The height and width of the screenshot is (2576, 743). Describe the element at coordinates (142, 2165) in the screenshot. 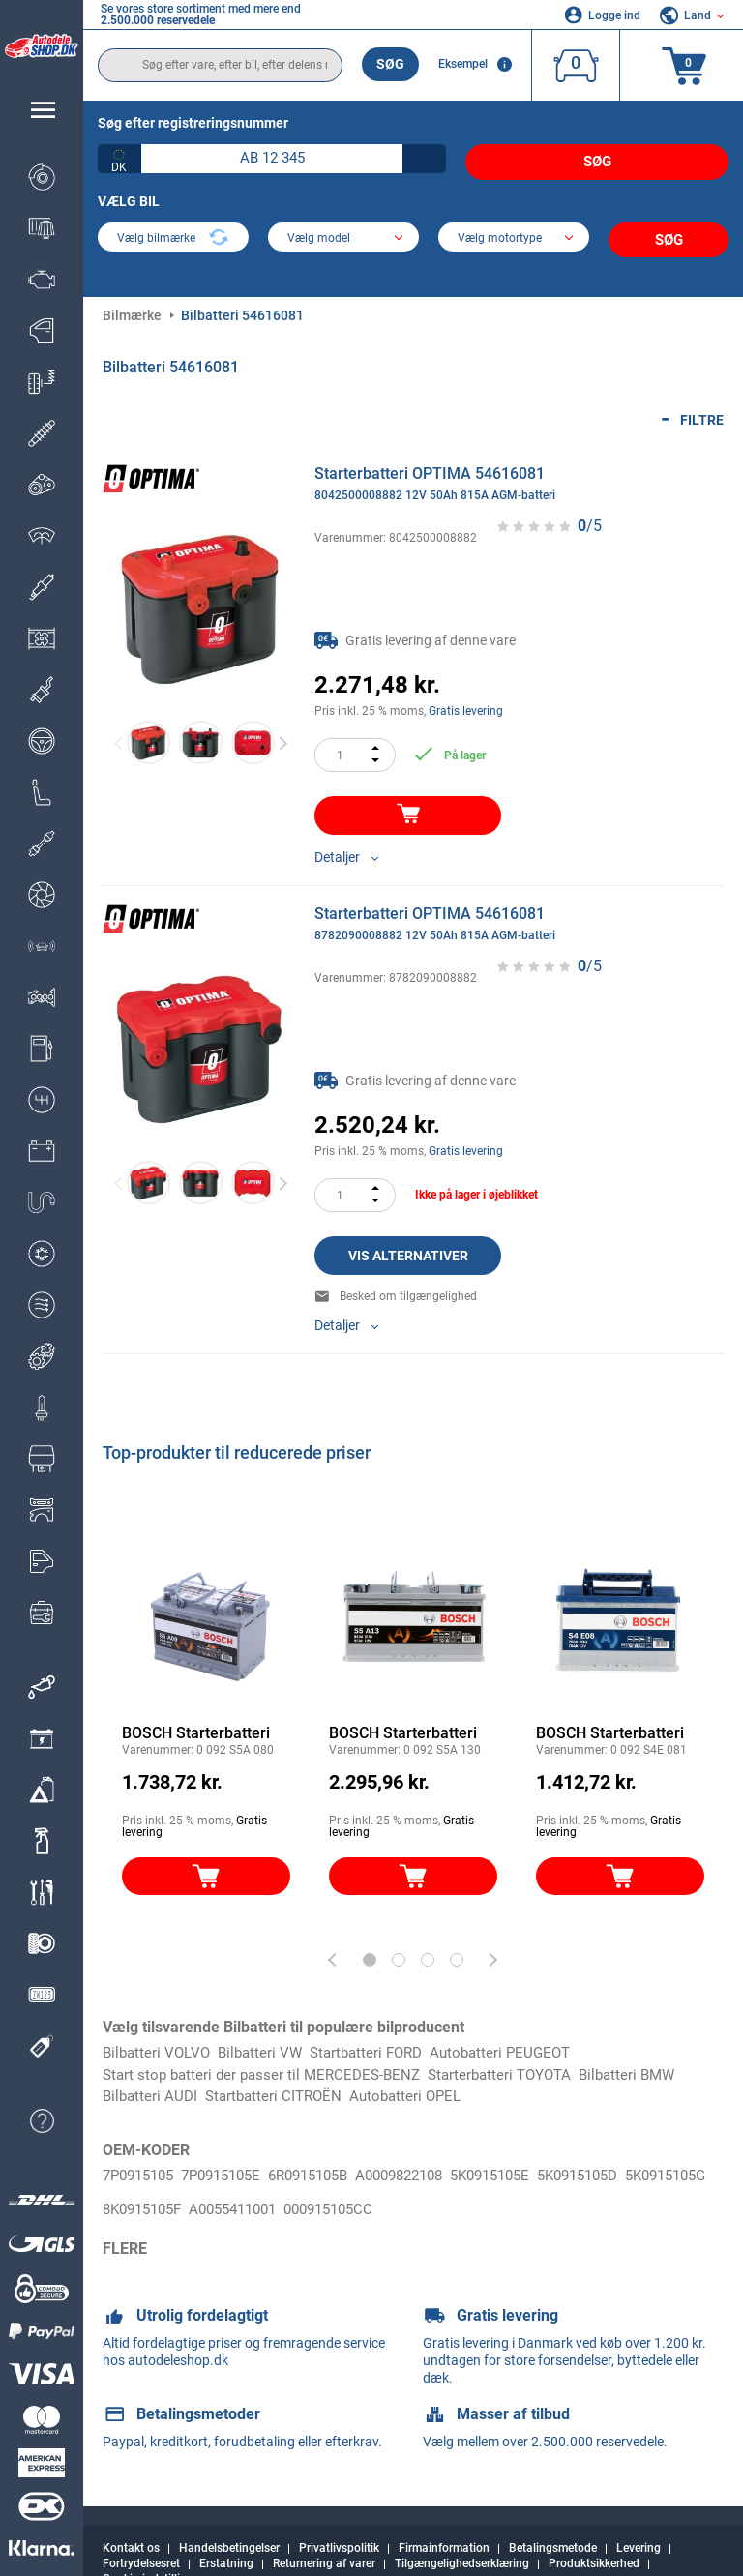

I see `7P0915105` at that location.